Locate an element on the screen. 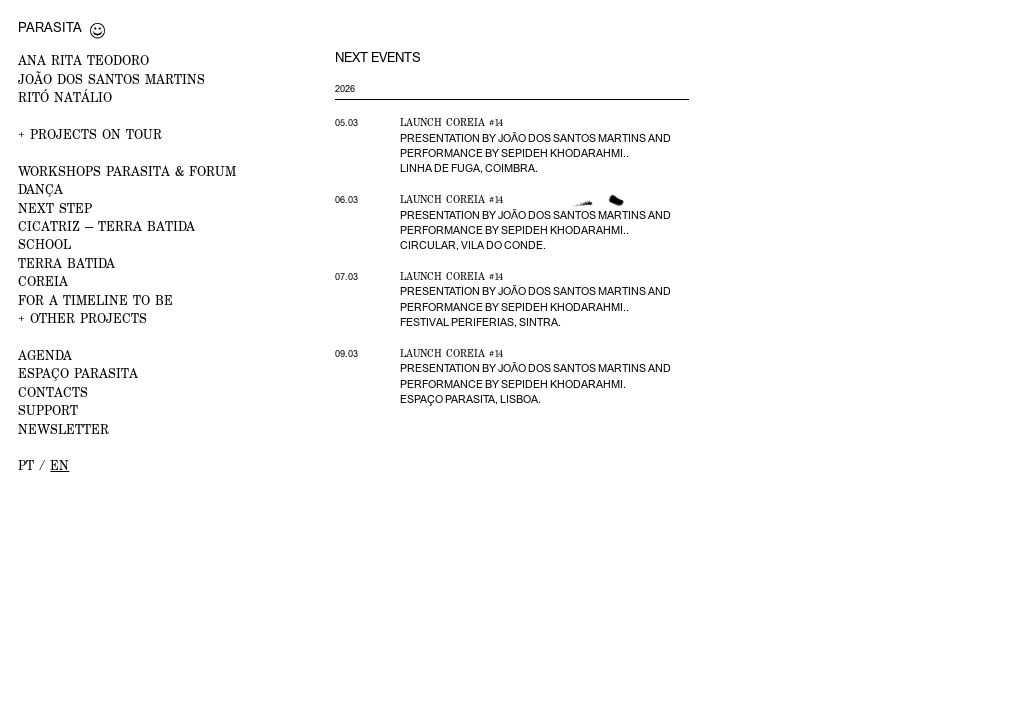 Image resolution: width=1024 pixels, height=720 pixels. Parasita is located at coordinates (50, 27).